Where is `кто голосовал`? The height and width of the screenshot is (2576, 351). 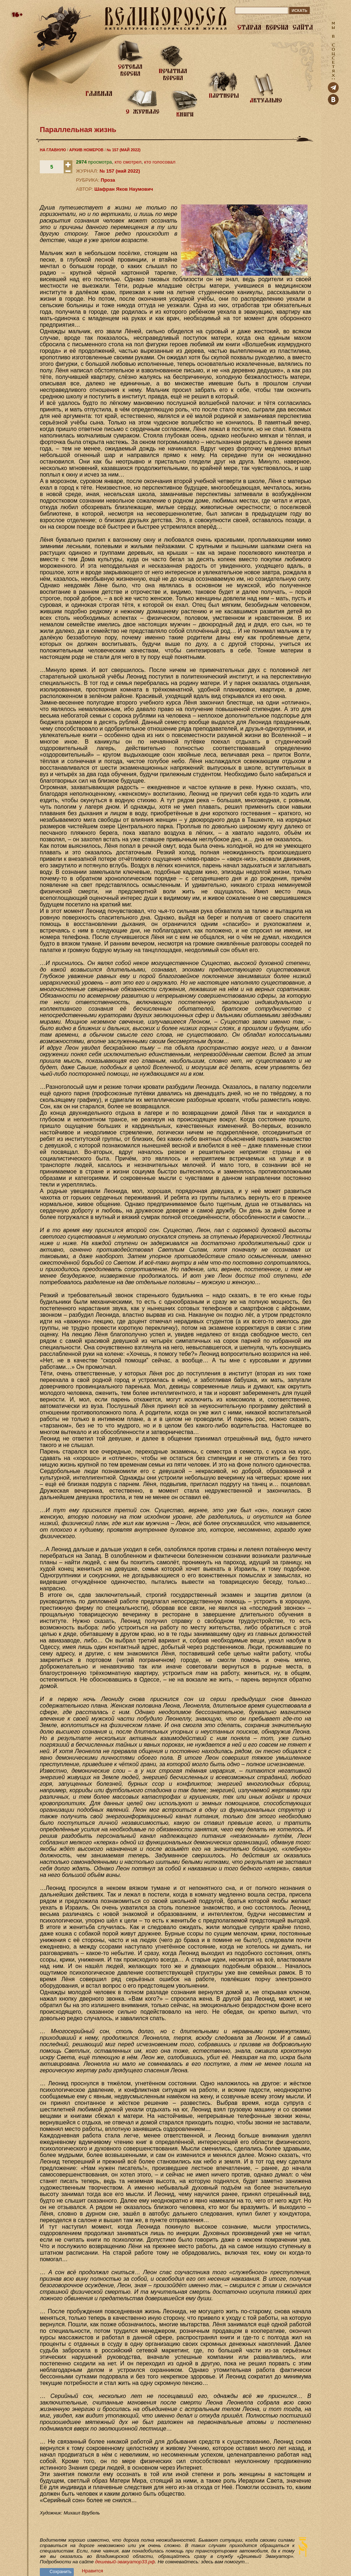 кто голосовал is located at coordinates (159, 162).